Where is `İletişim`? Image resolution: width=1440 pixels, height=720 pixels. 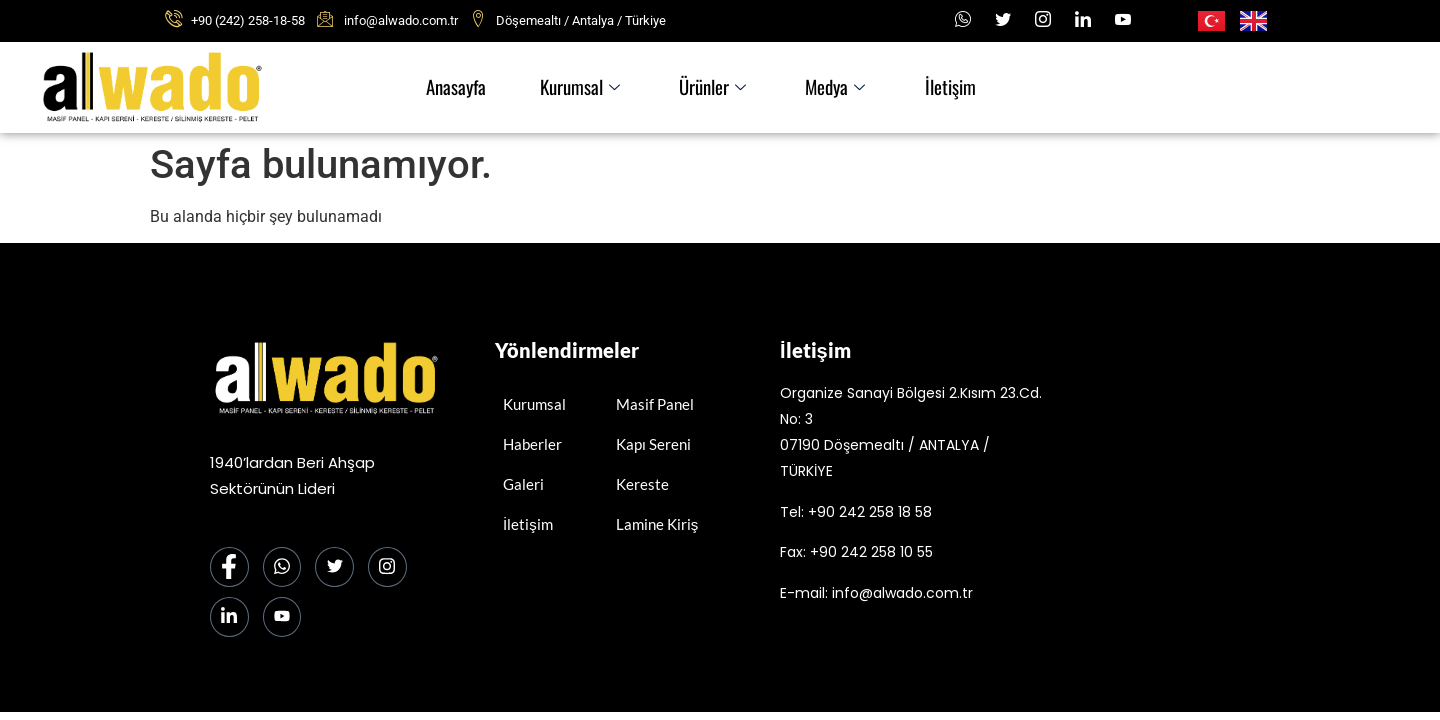
İletişim is located at coordinates (960, 88).